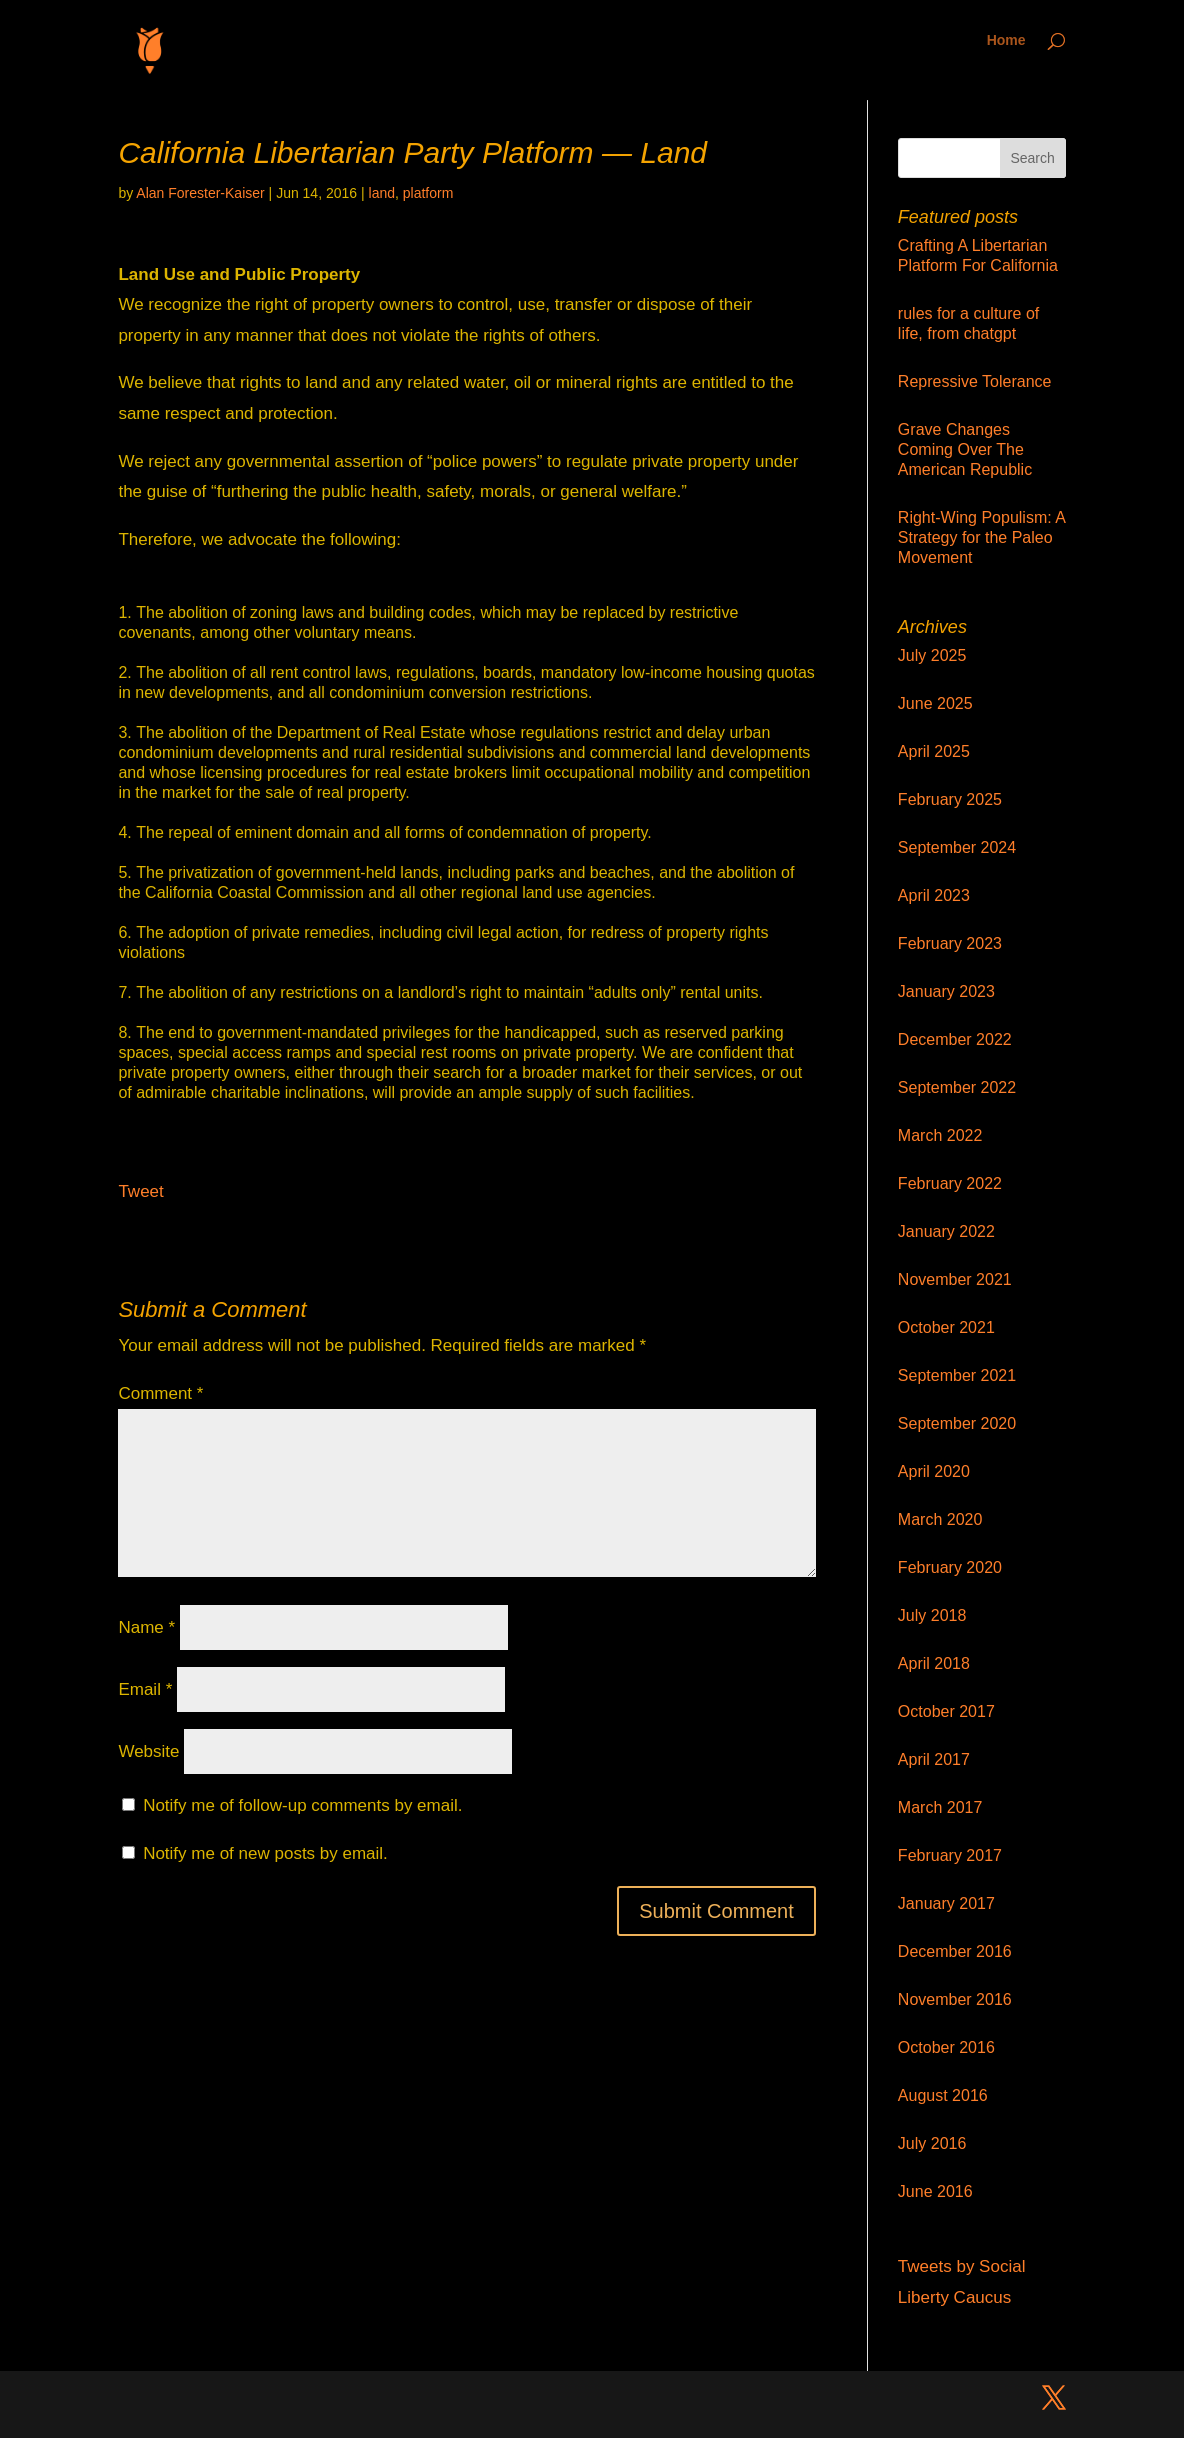 The width and height of the screenshot is (1184, 2438). What do you see at coordinates (965, 449) in the screenshot?
I see `Grave Changes Coming Over The American Republic` at bounding box center [965, 449].